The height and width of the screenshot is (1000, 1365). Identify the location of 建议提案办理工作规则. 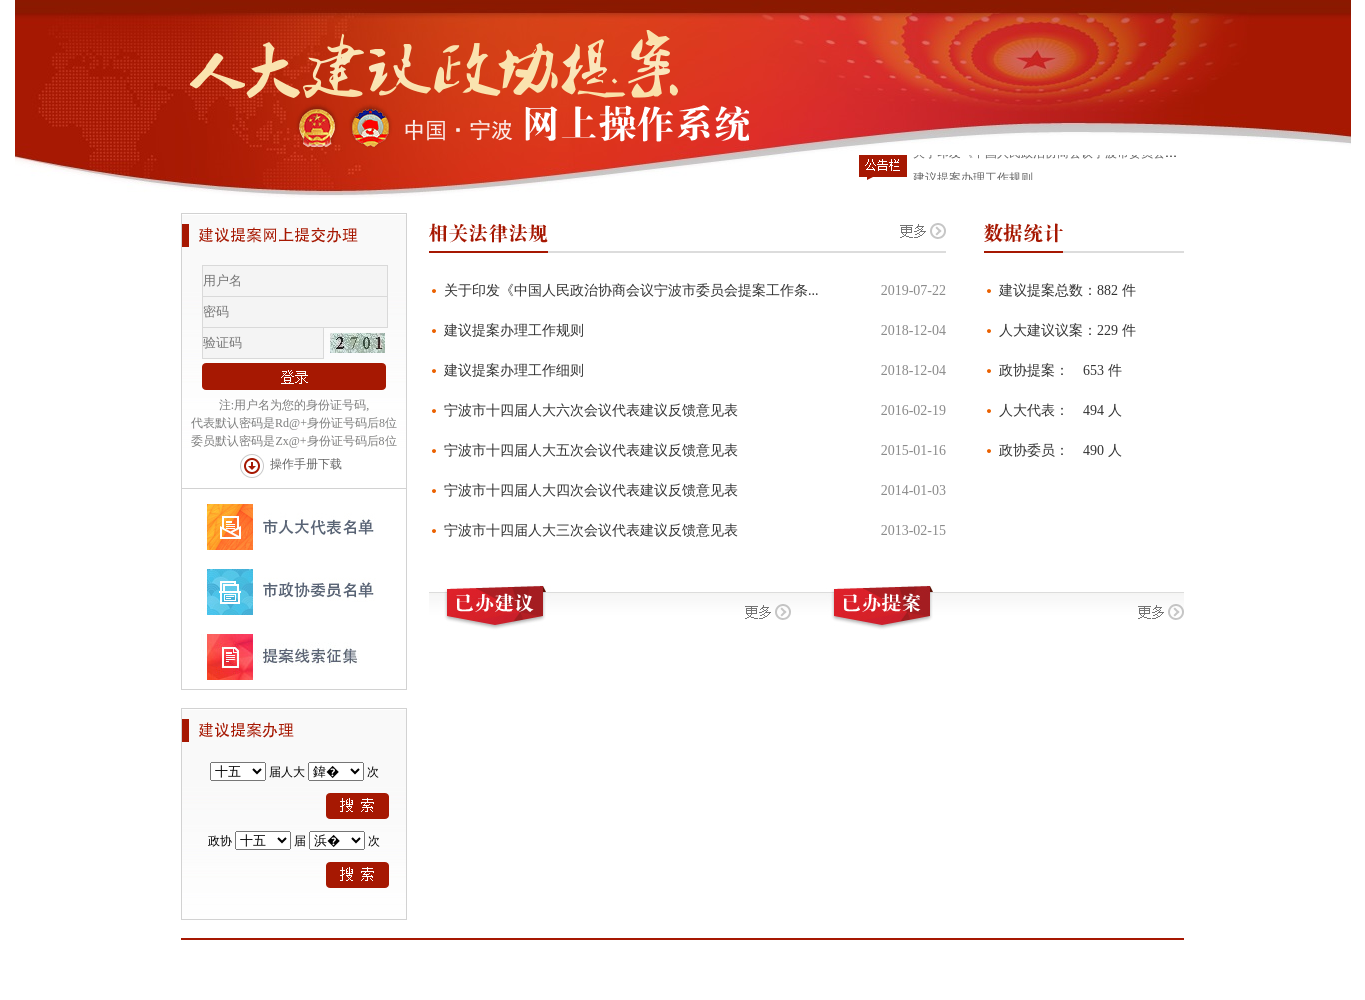
(514, 330).